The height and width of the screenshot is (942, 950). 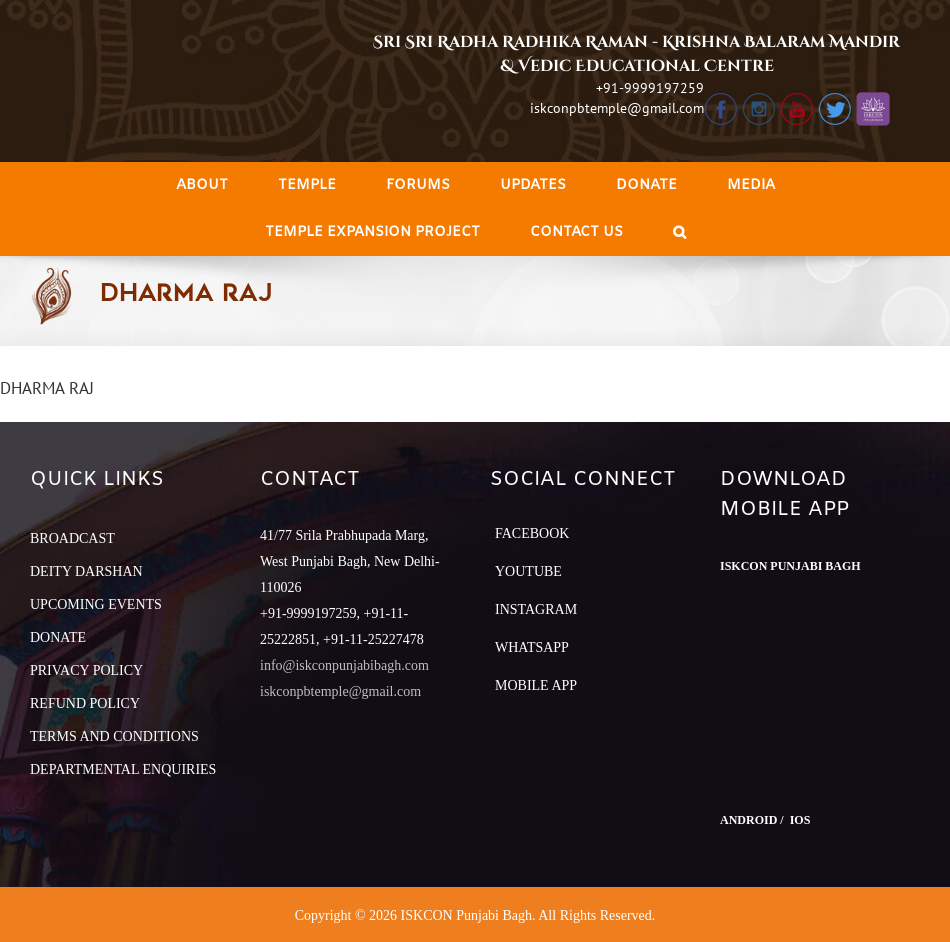 I want to click on DHARMA RAJ, so click(x=47, y=388).